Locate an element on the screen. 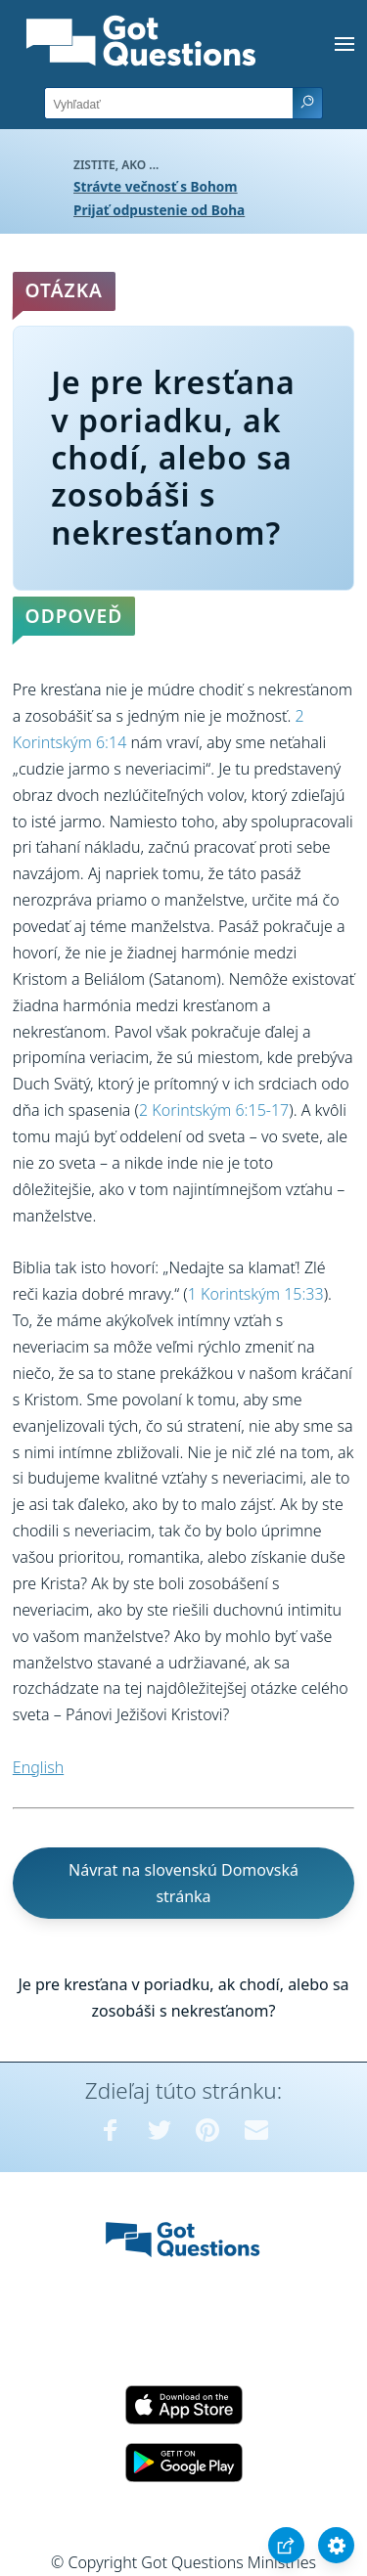 The width and height of the screenshot is (367, 2576). Prijať odpustenie od Boha is located at coordinates (159, 209).